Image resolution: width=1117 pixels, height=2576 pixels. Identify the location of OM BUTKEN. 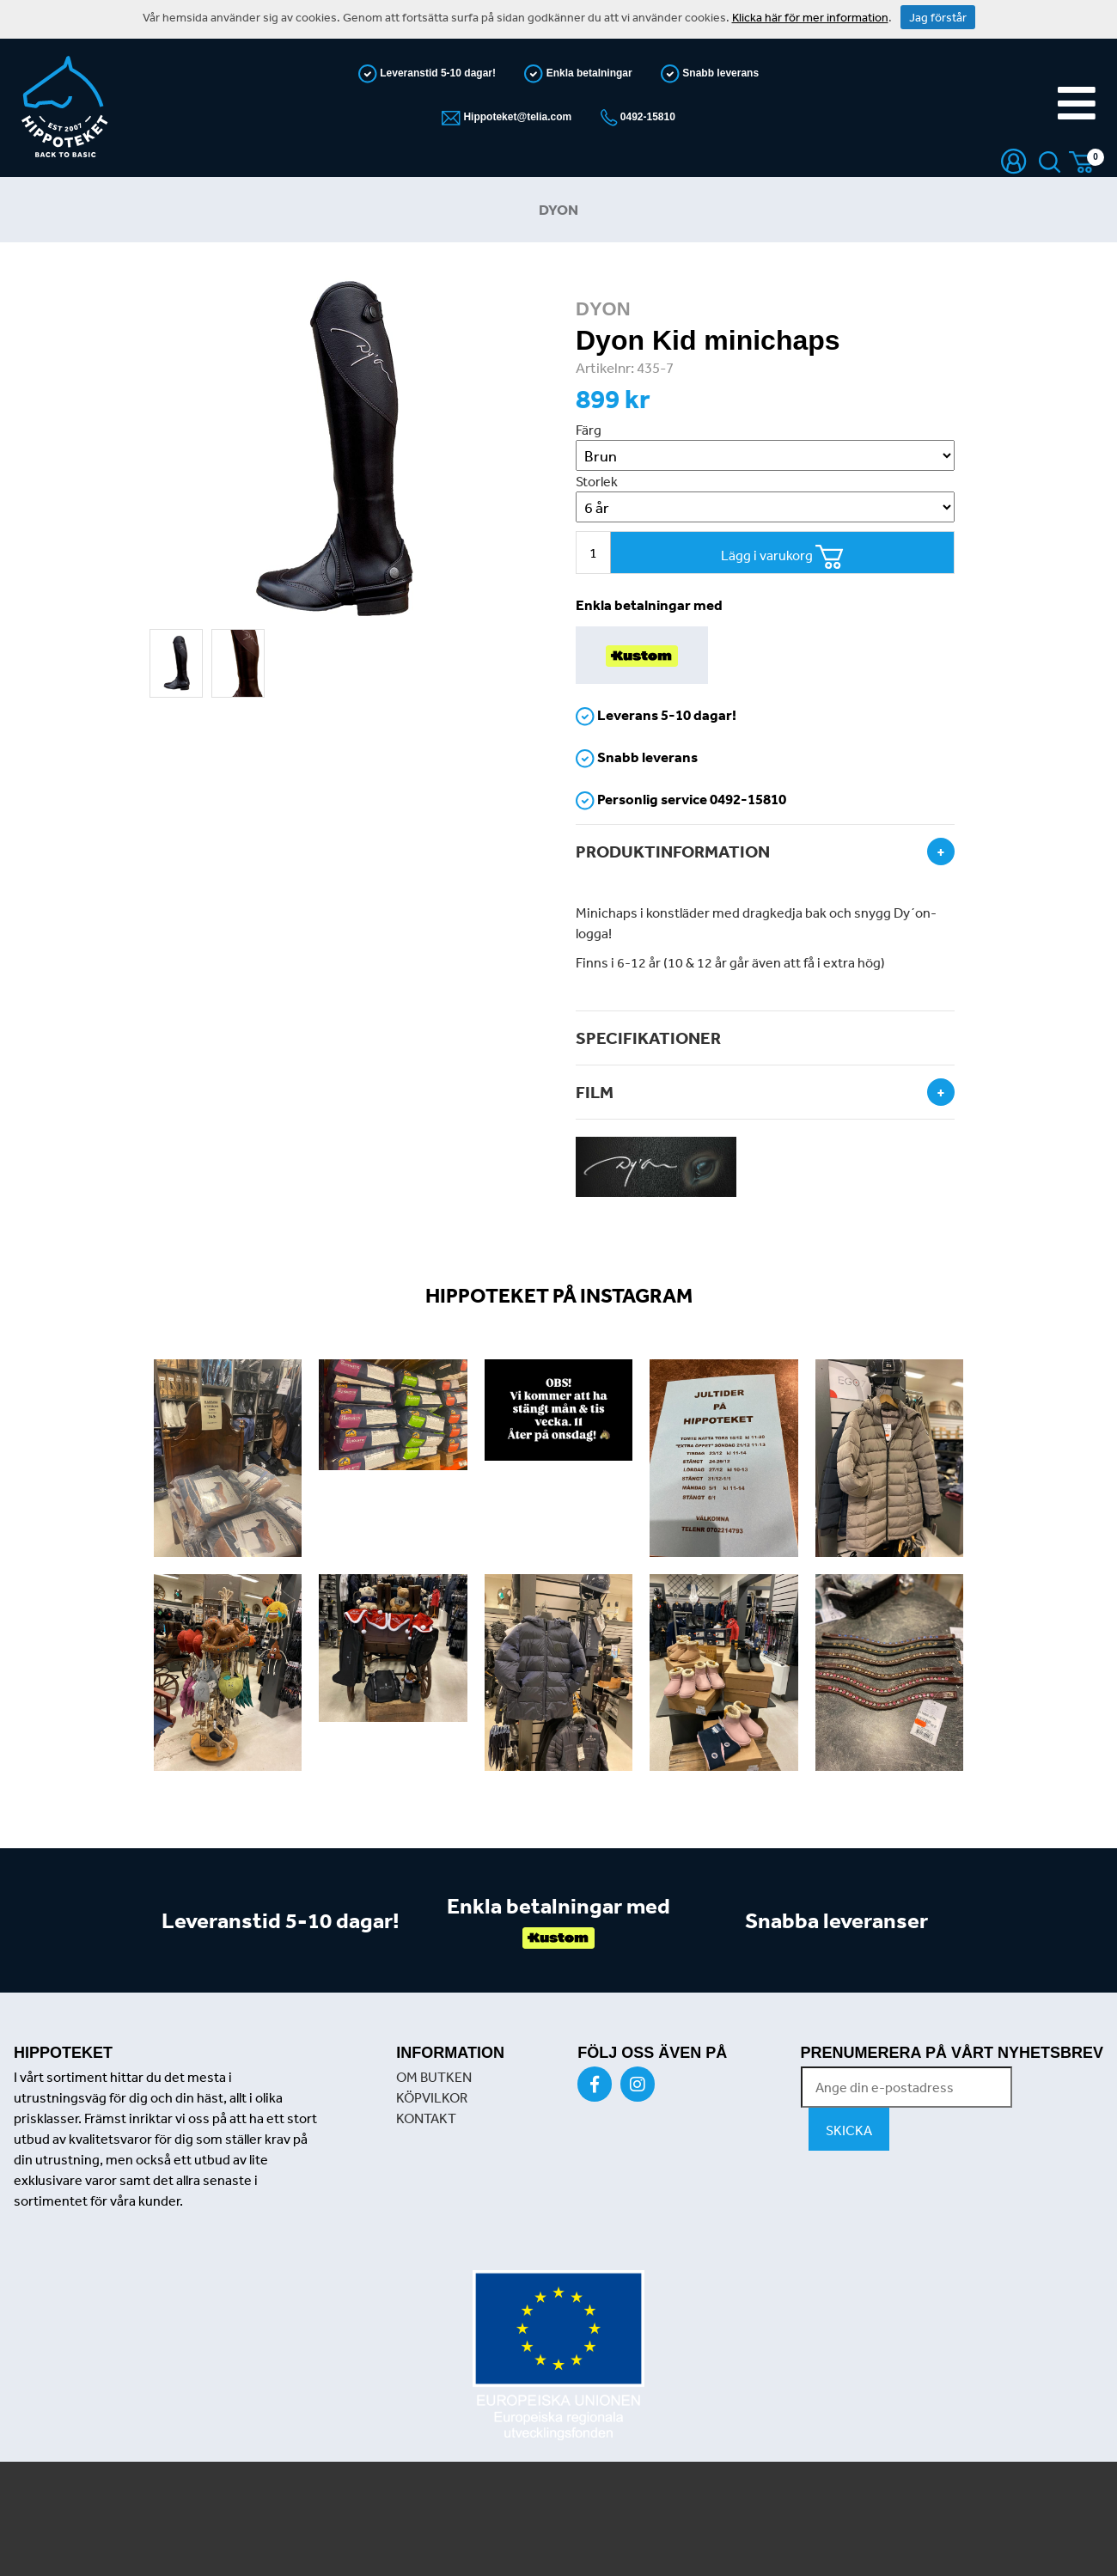
(434, 2076).